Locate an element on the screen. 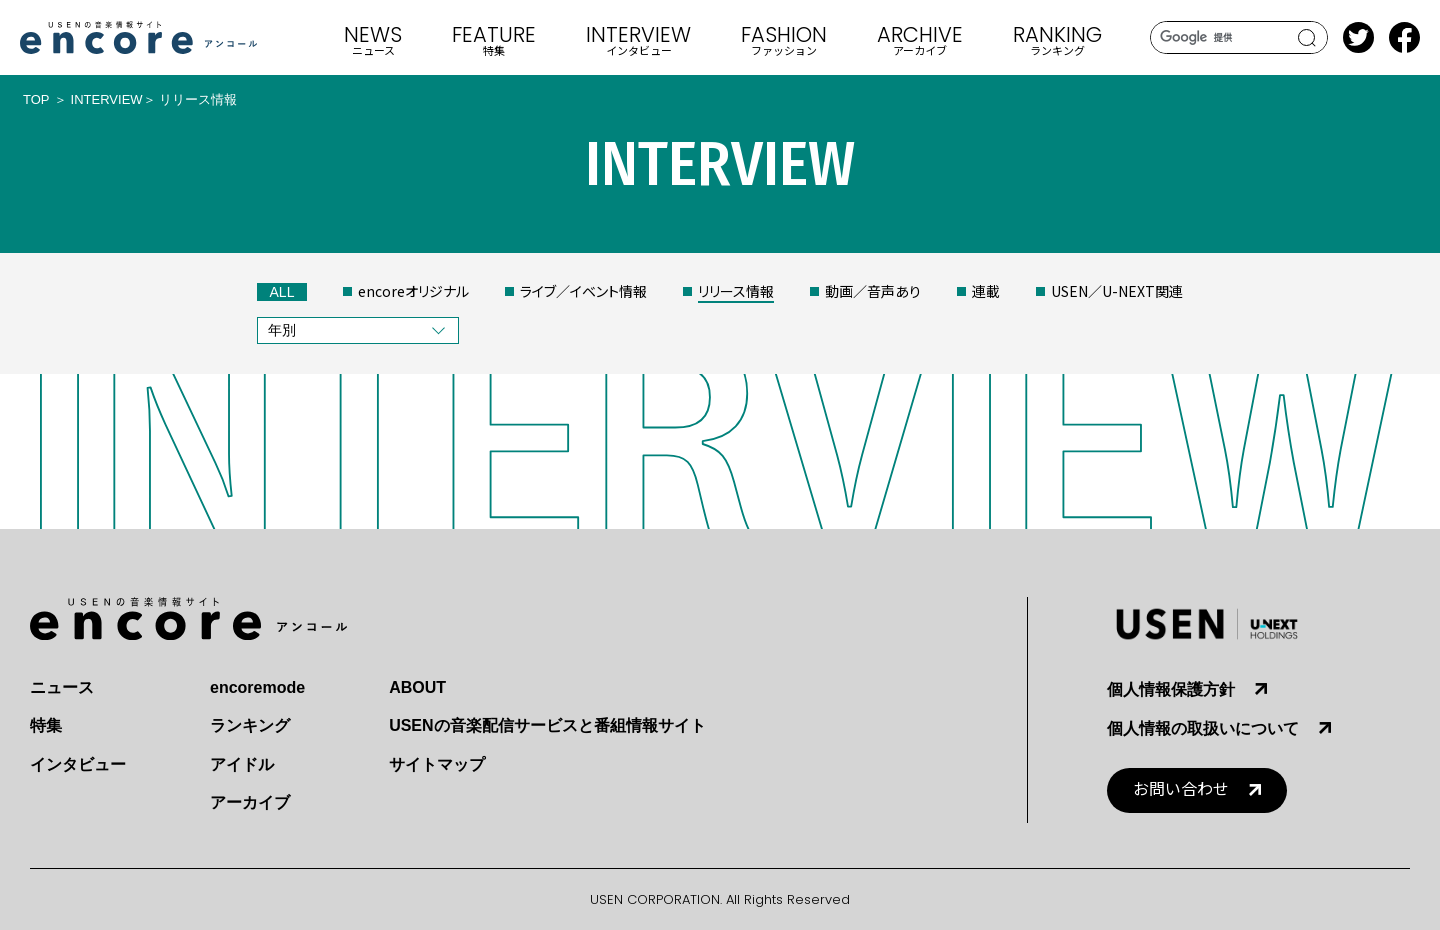 The width and height of the screenshot is (1440, 930). サイトマップ is located at coordinates (437, 764).